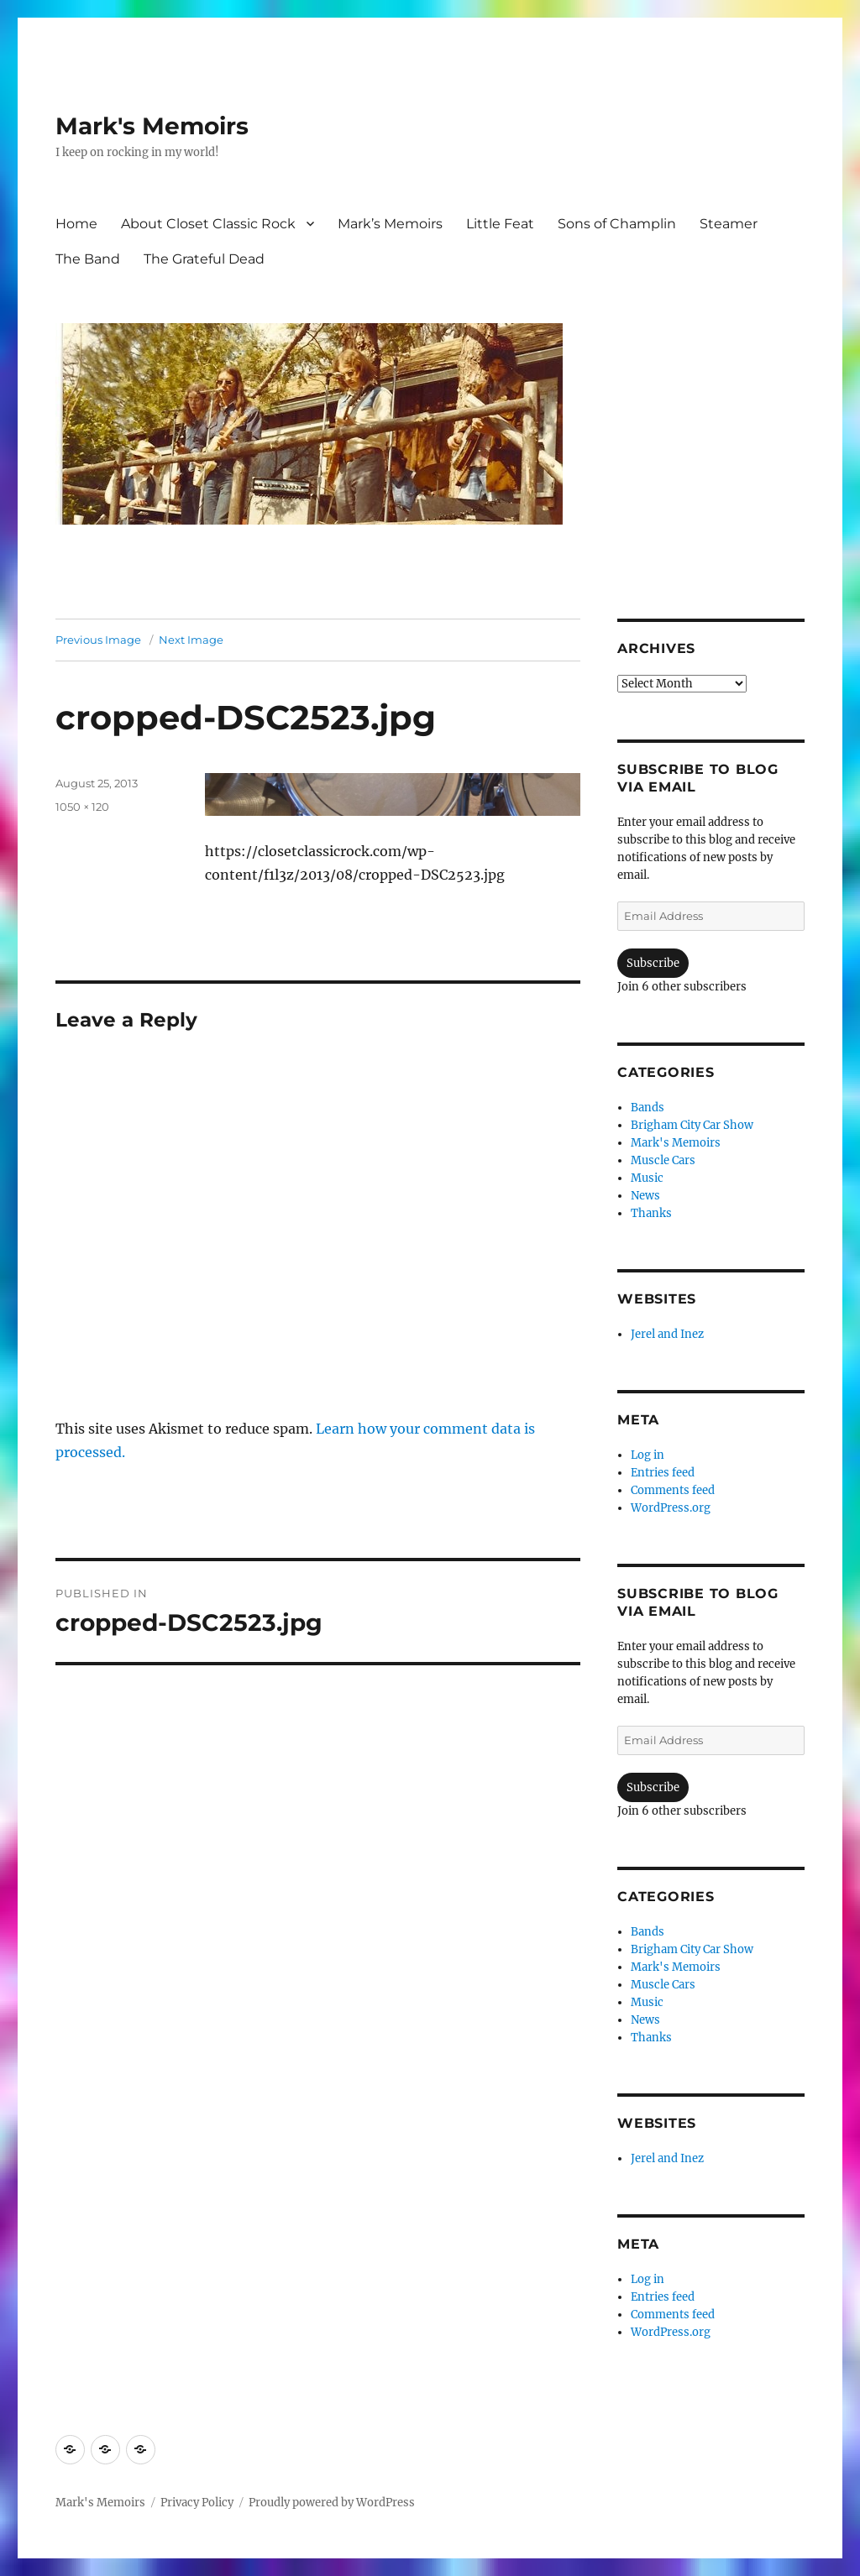  I want to click on The Band, so click(87, 259).